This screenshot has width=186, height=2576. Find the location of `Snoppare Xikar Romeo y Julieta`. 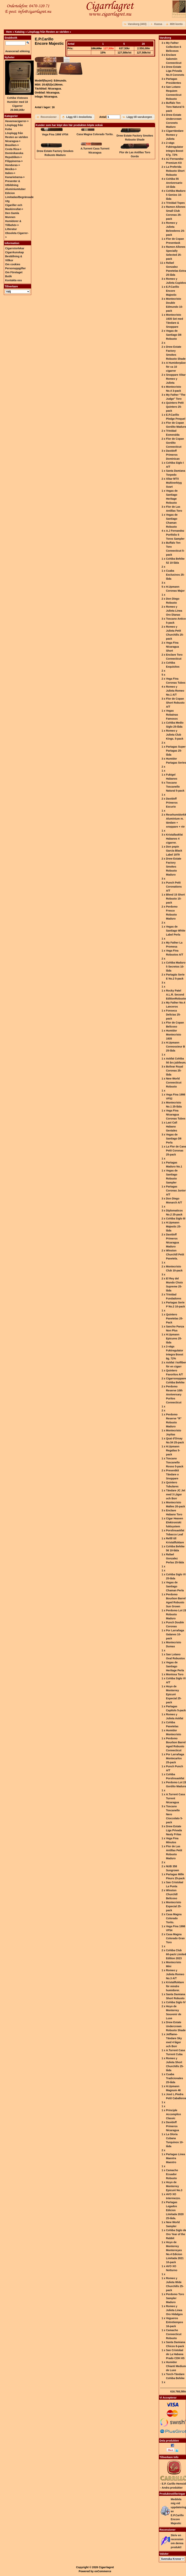

Snoppare Xikar Romeo y Julieta is located at coordinates (176, 378).